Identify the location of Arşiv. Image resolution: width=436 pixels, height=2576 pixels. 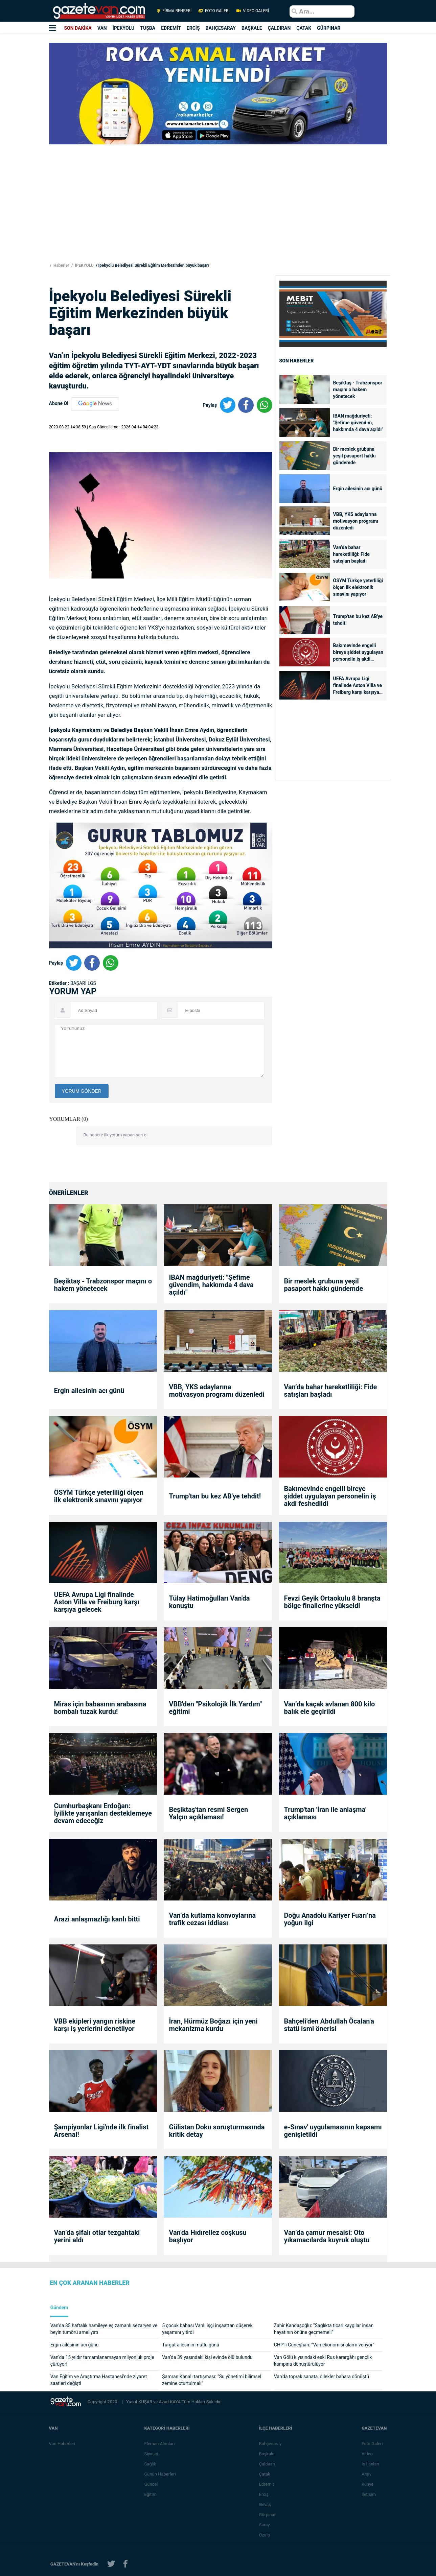
(367, 2474).